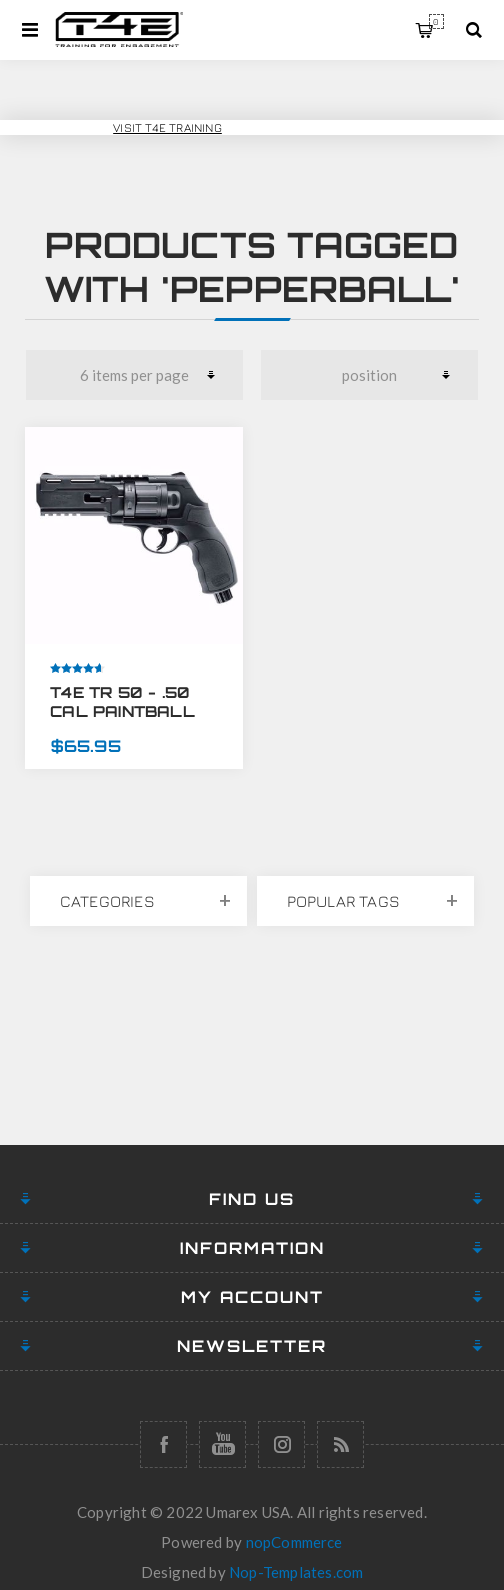  Describe the element at coordinates (370, 375) in the screenshot. I see `[Select product sort order]` at that location.